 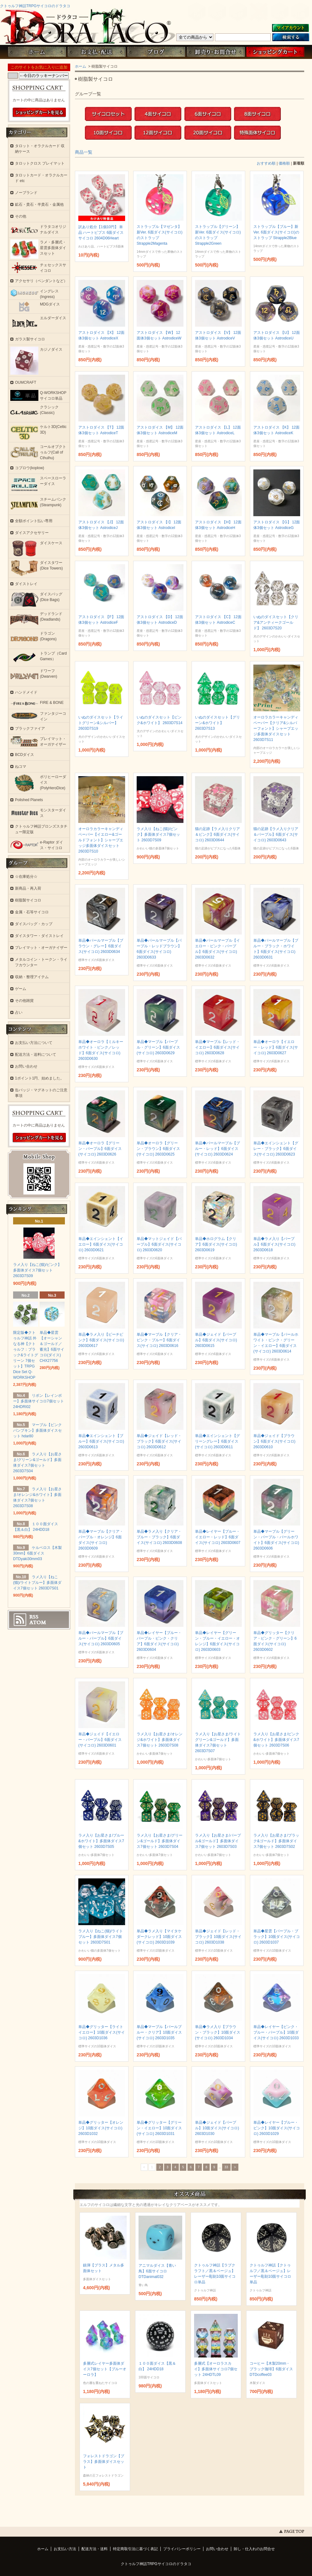 I want to click on 1ポイント1円、始めました。, so click(x=39, y=1078).